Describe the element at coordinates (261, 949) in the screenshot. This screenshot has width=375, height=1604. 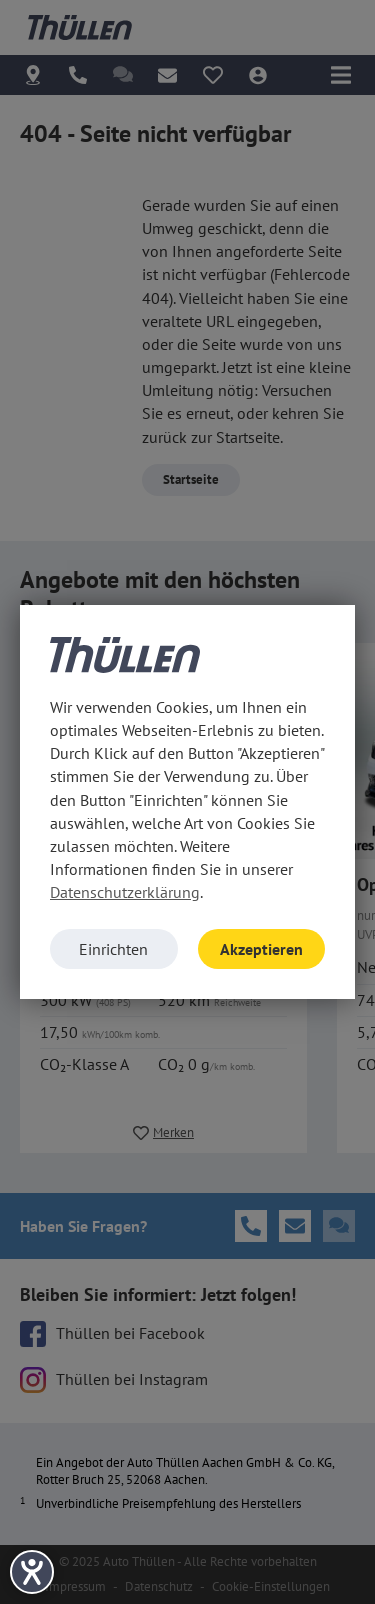
I see `Akzeptieren` at that location.